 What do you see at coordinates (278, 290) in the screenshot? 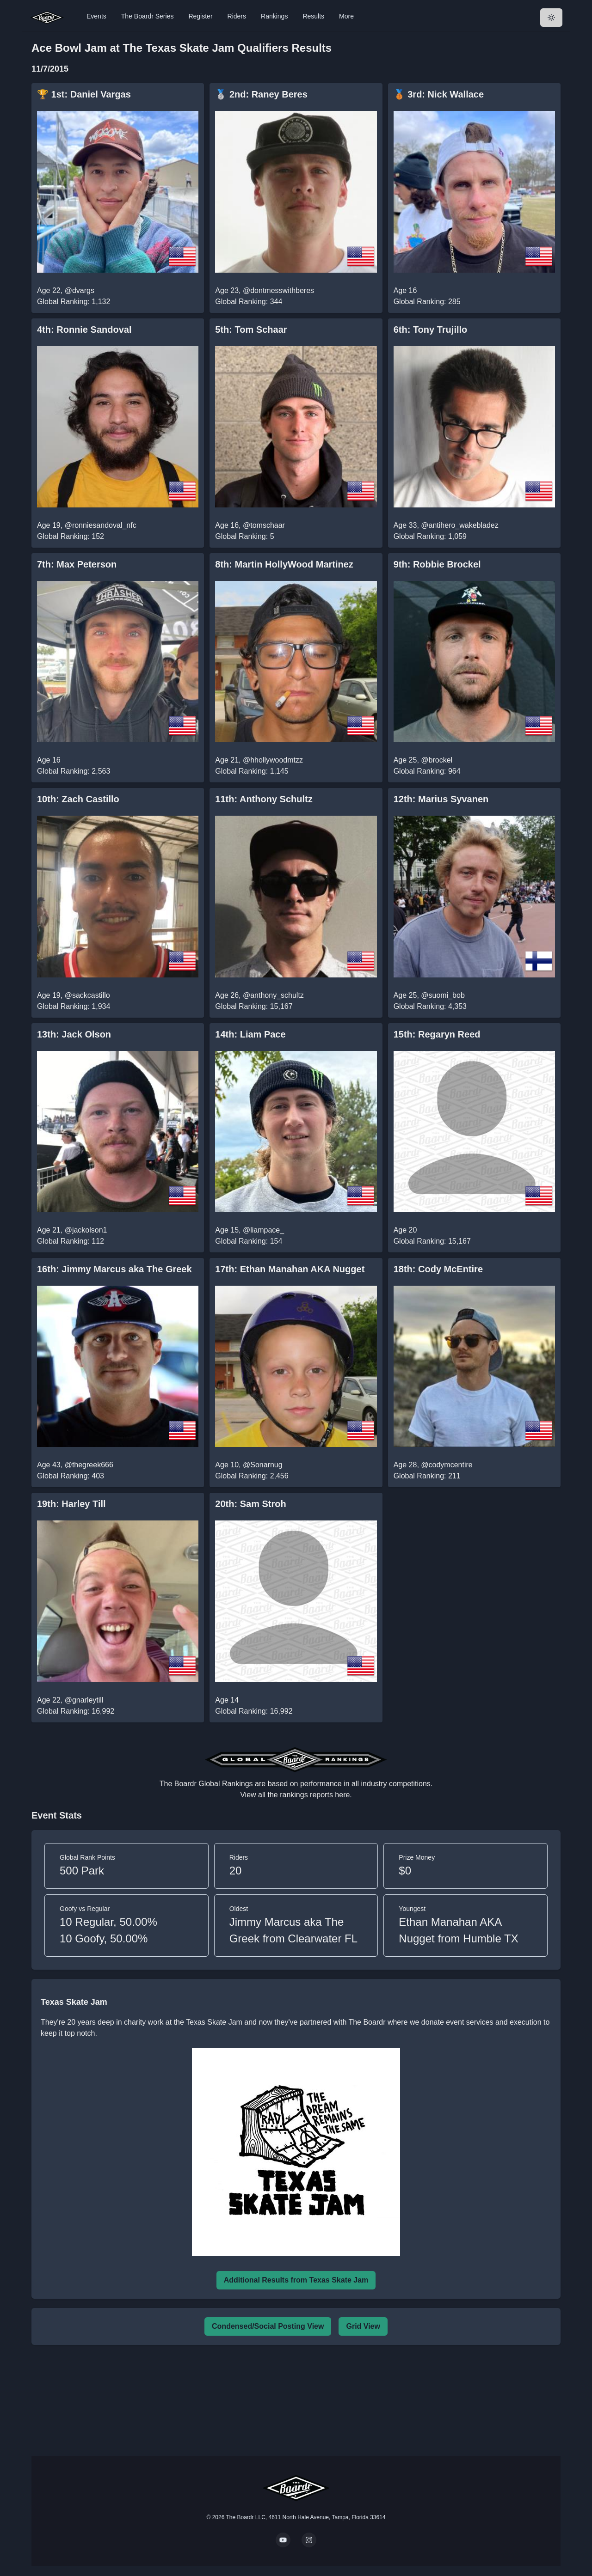
I see `@dontmesswithberes` at bounding box center [278, 290].